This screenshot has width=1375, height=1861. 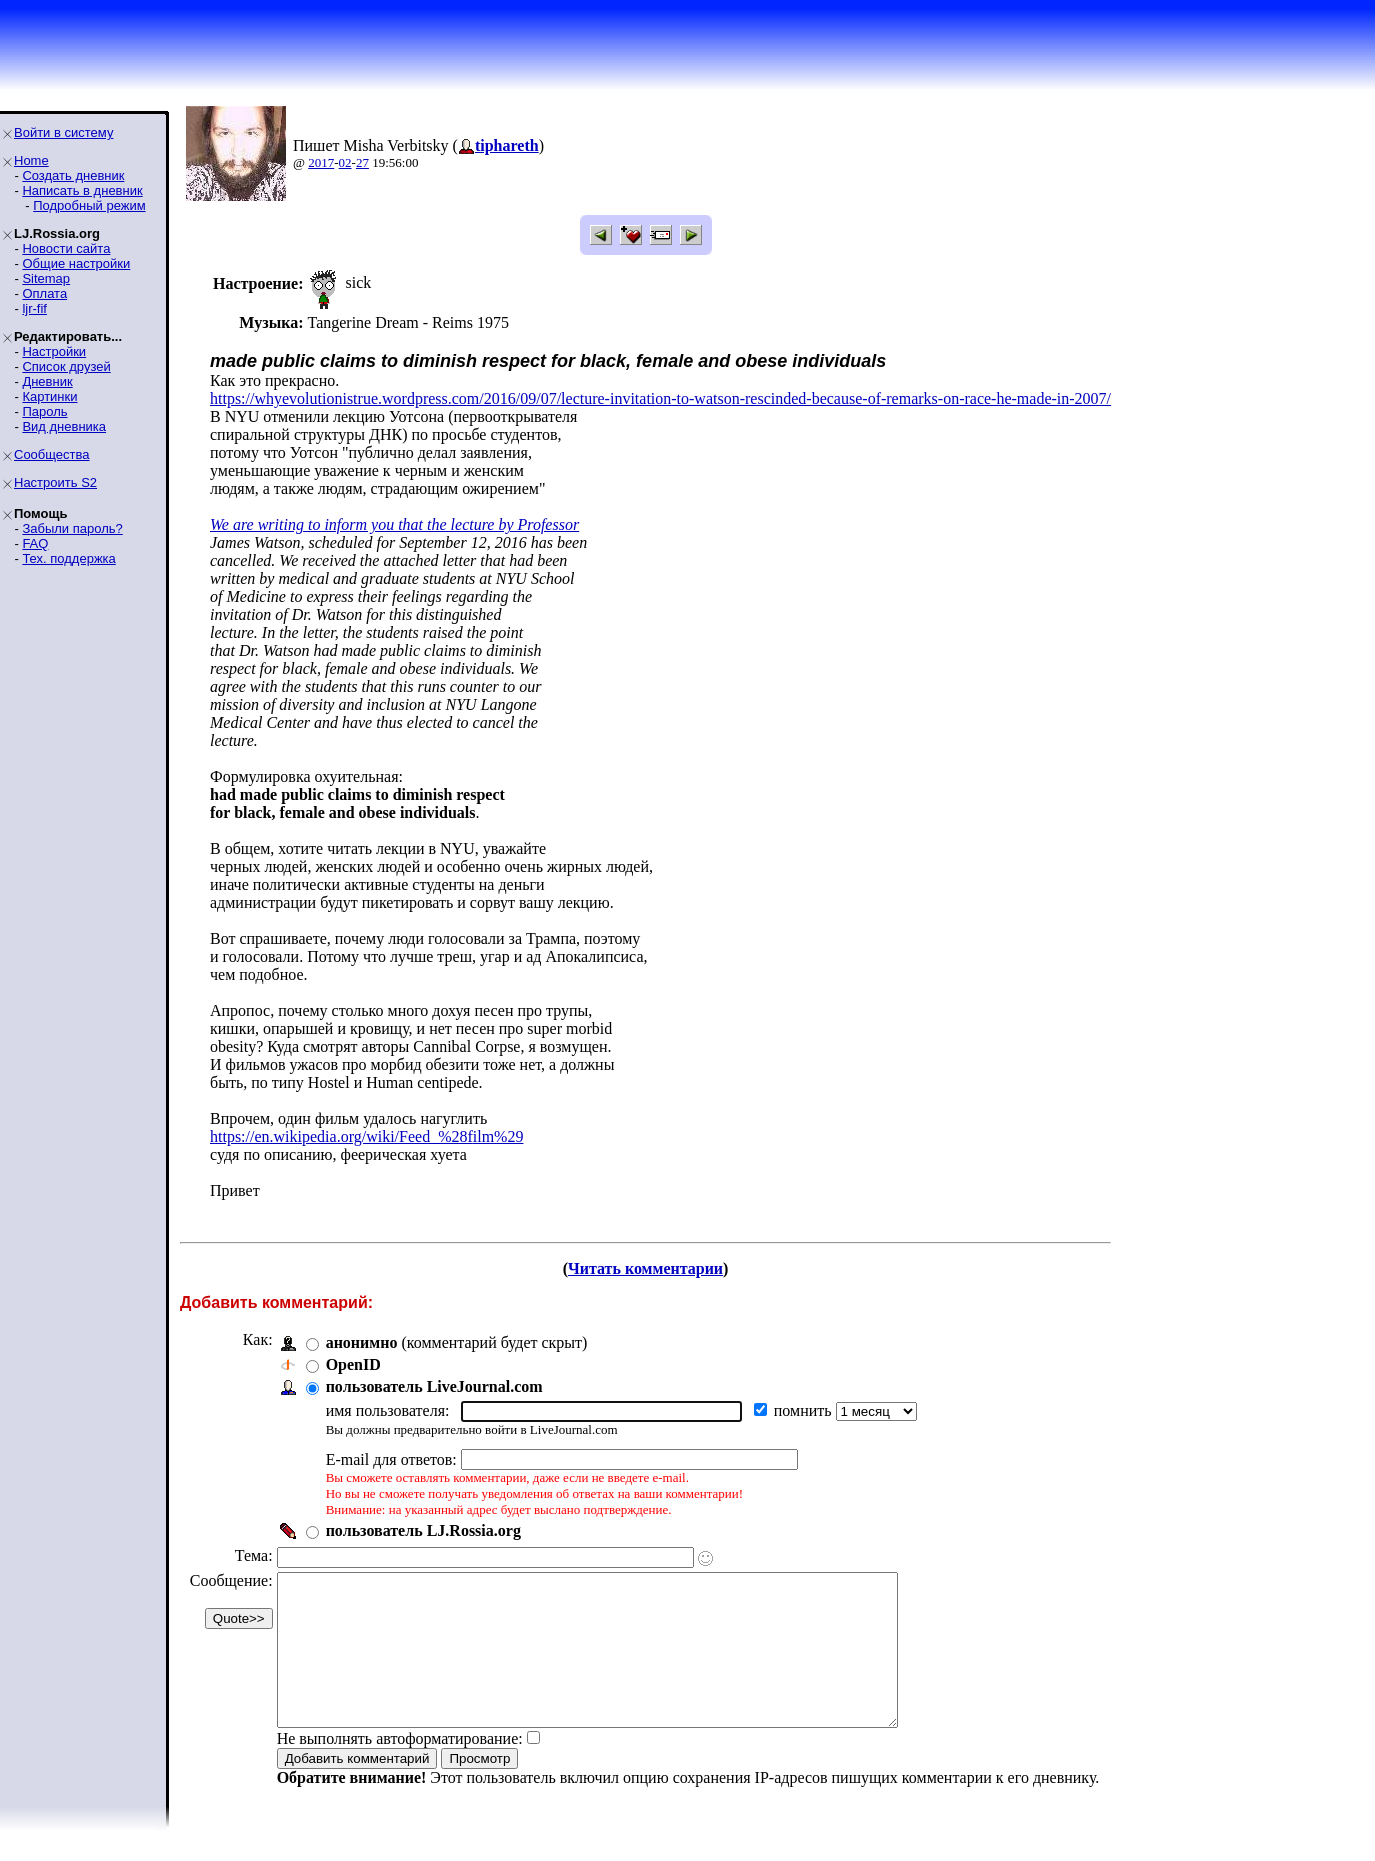 I want to click on Общие настройки, so click(x=76, y=263).